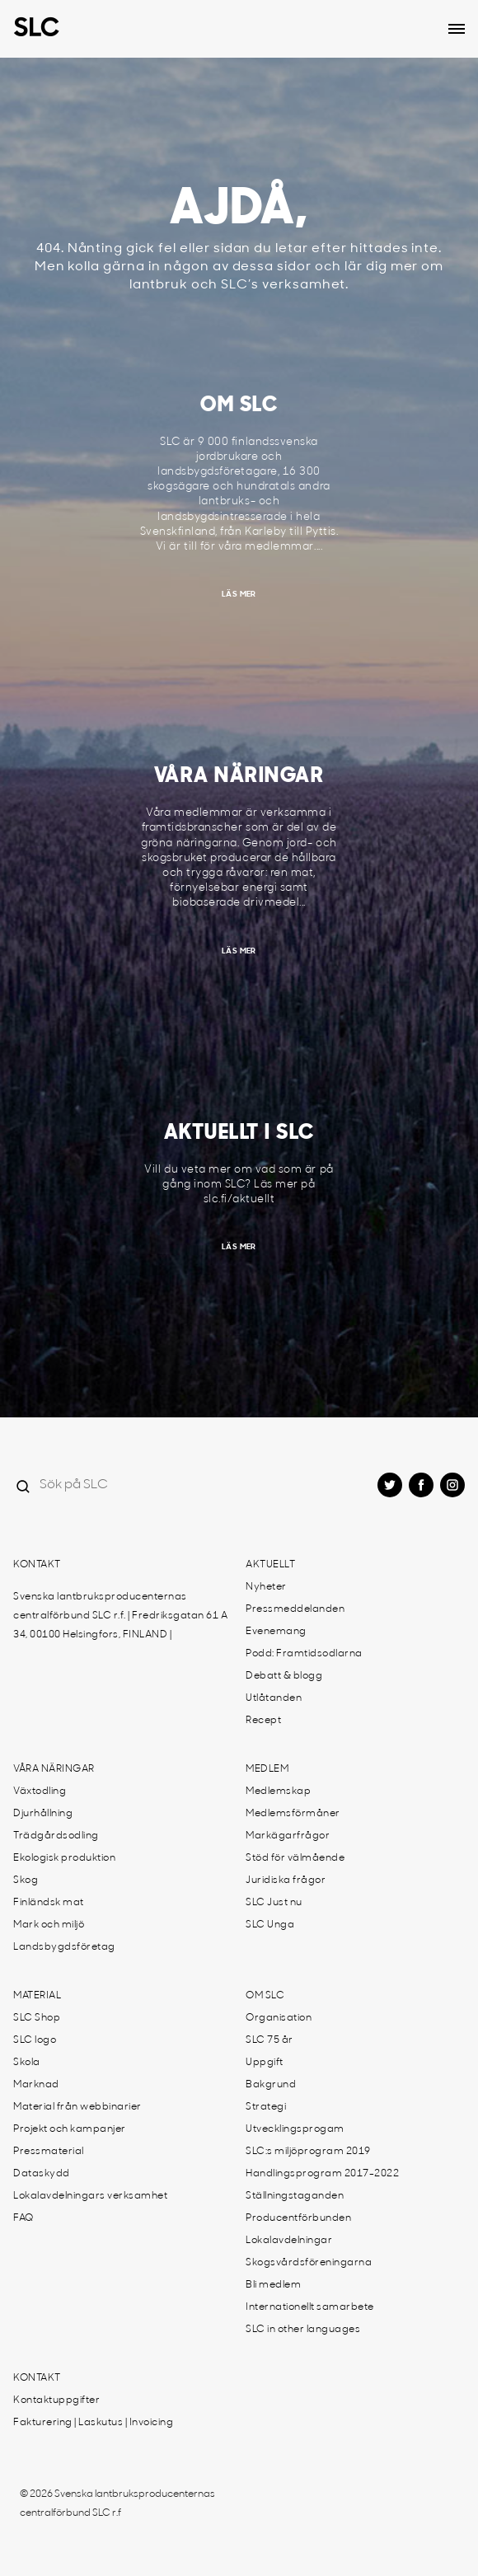  Describe the element at coordinates (278, 1791) in the screenshot. I see `Medlemskap` at that location.